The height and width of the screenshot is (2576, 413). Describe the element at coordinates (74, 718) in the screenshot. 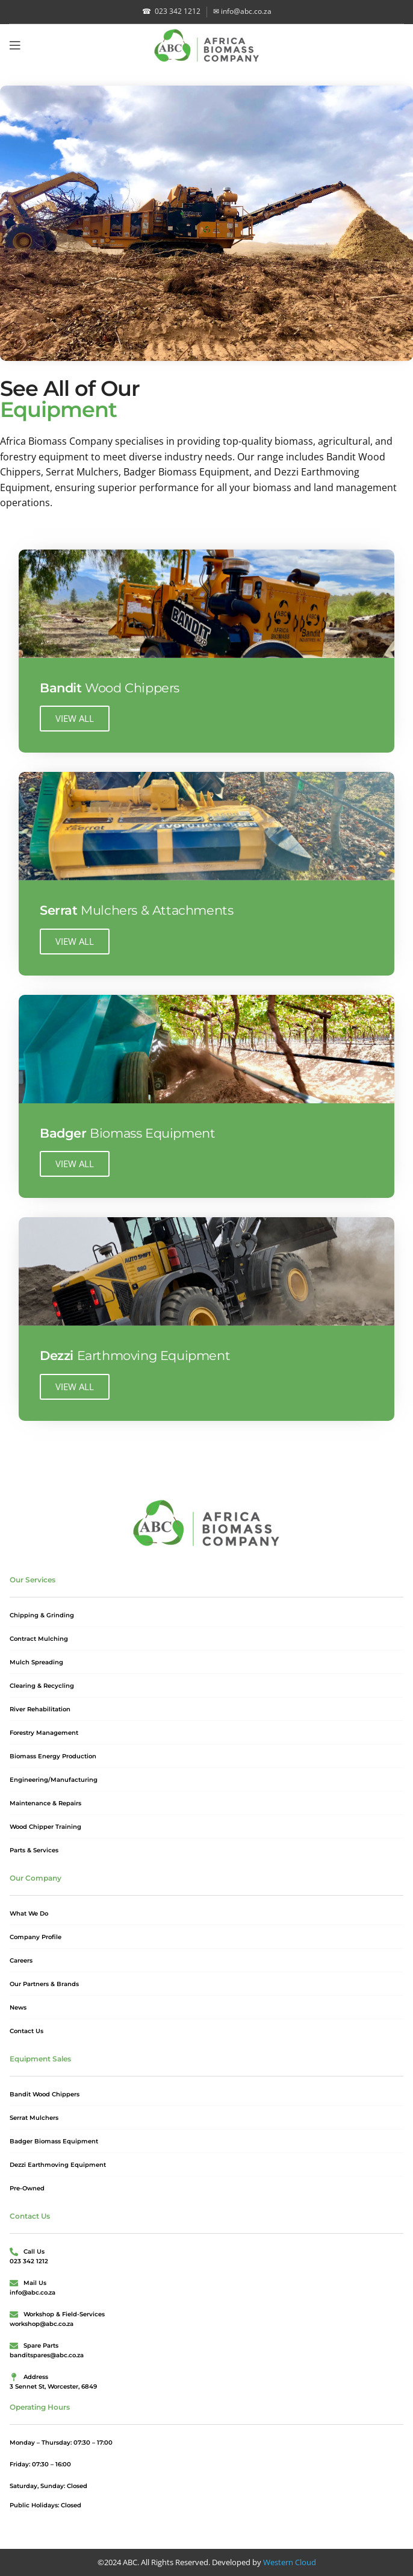

I see `VIEW ALL` at that location.